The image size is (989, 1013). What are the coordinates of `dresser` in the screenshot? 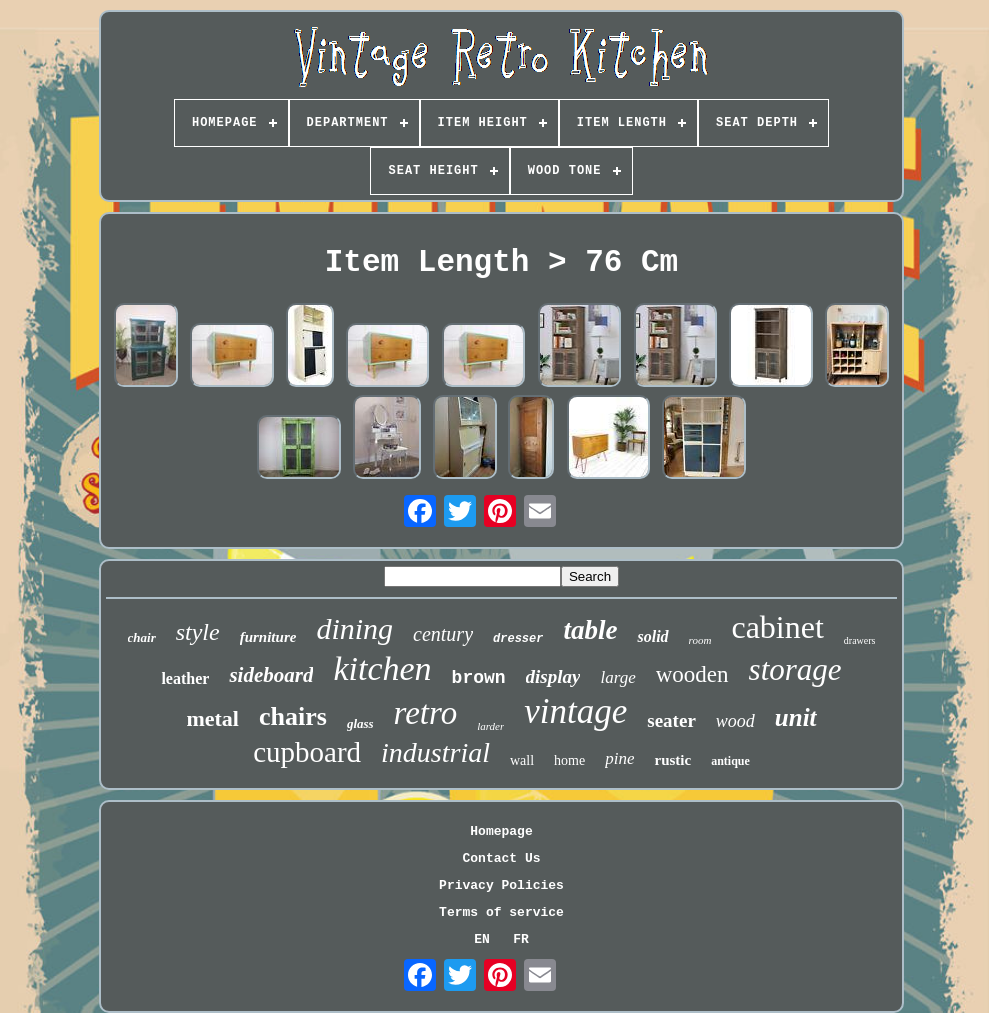 It's located at (518, 639).